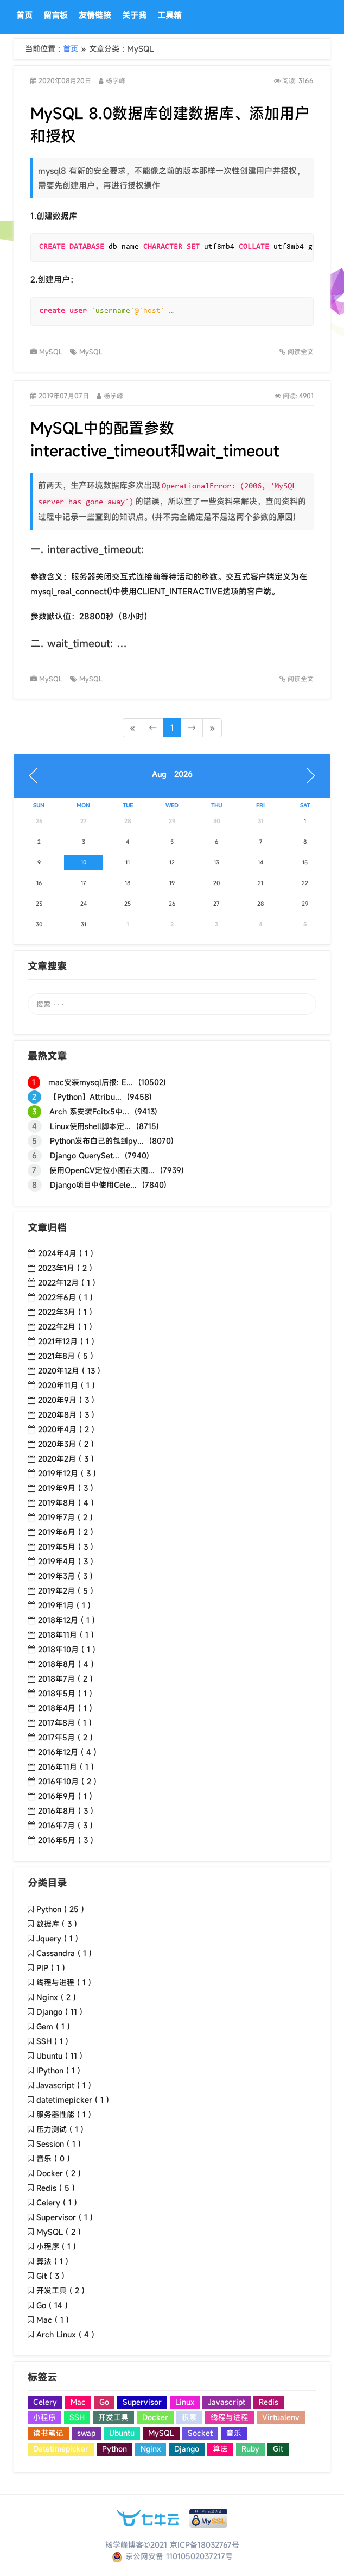 The width and height of the screenshot is (344, 2576). What do you see at coordinates (65, 1723) in the screenshot?
I see `2017年8月 ( 1 )` at bounding box center [65, 1723].